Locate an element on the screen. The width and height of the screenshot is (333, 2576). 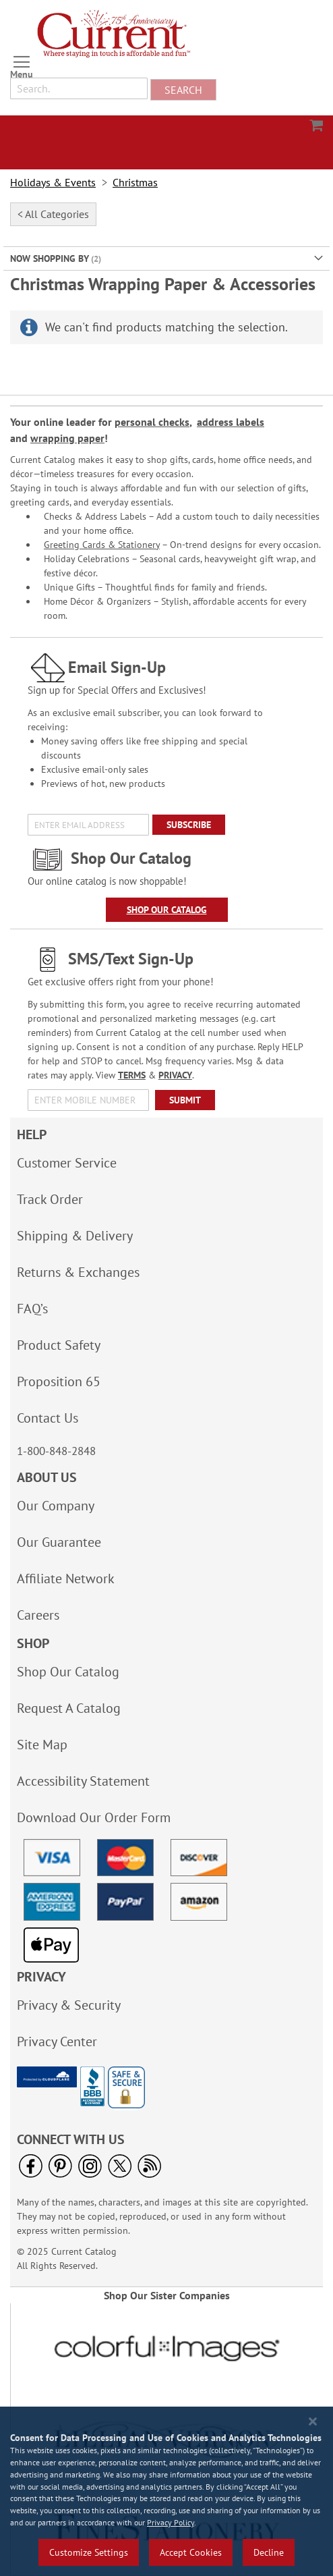
Holidays & Events [link] is located at coordinates (53, 182).